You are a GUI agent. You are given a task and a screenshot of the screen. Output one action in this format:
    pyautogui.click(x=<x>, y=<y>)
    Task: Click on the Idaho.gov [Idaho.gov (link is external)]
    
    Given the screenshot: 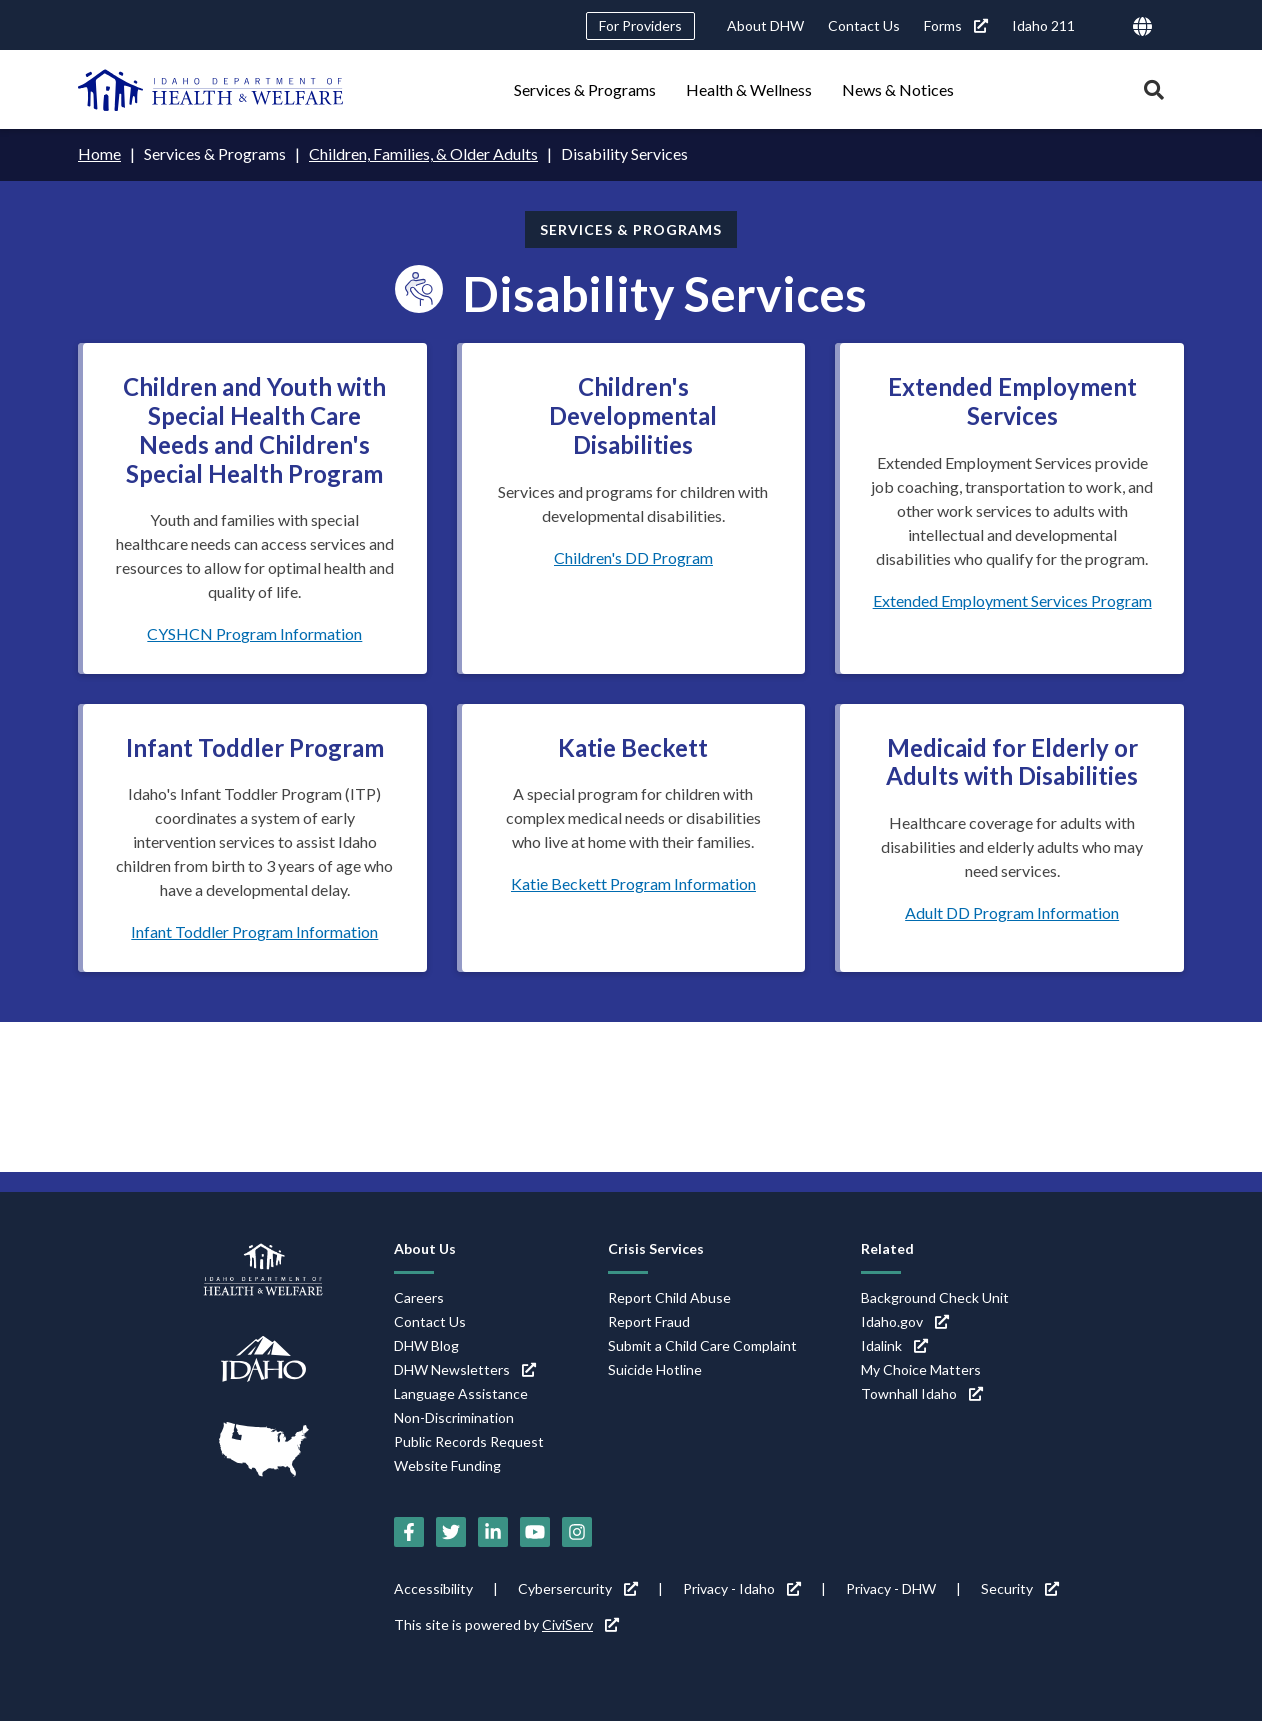 What is the action you would take?
    pyautogui.click(x=905, y=1321)
    